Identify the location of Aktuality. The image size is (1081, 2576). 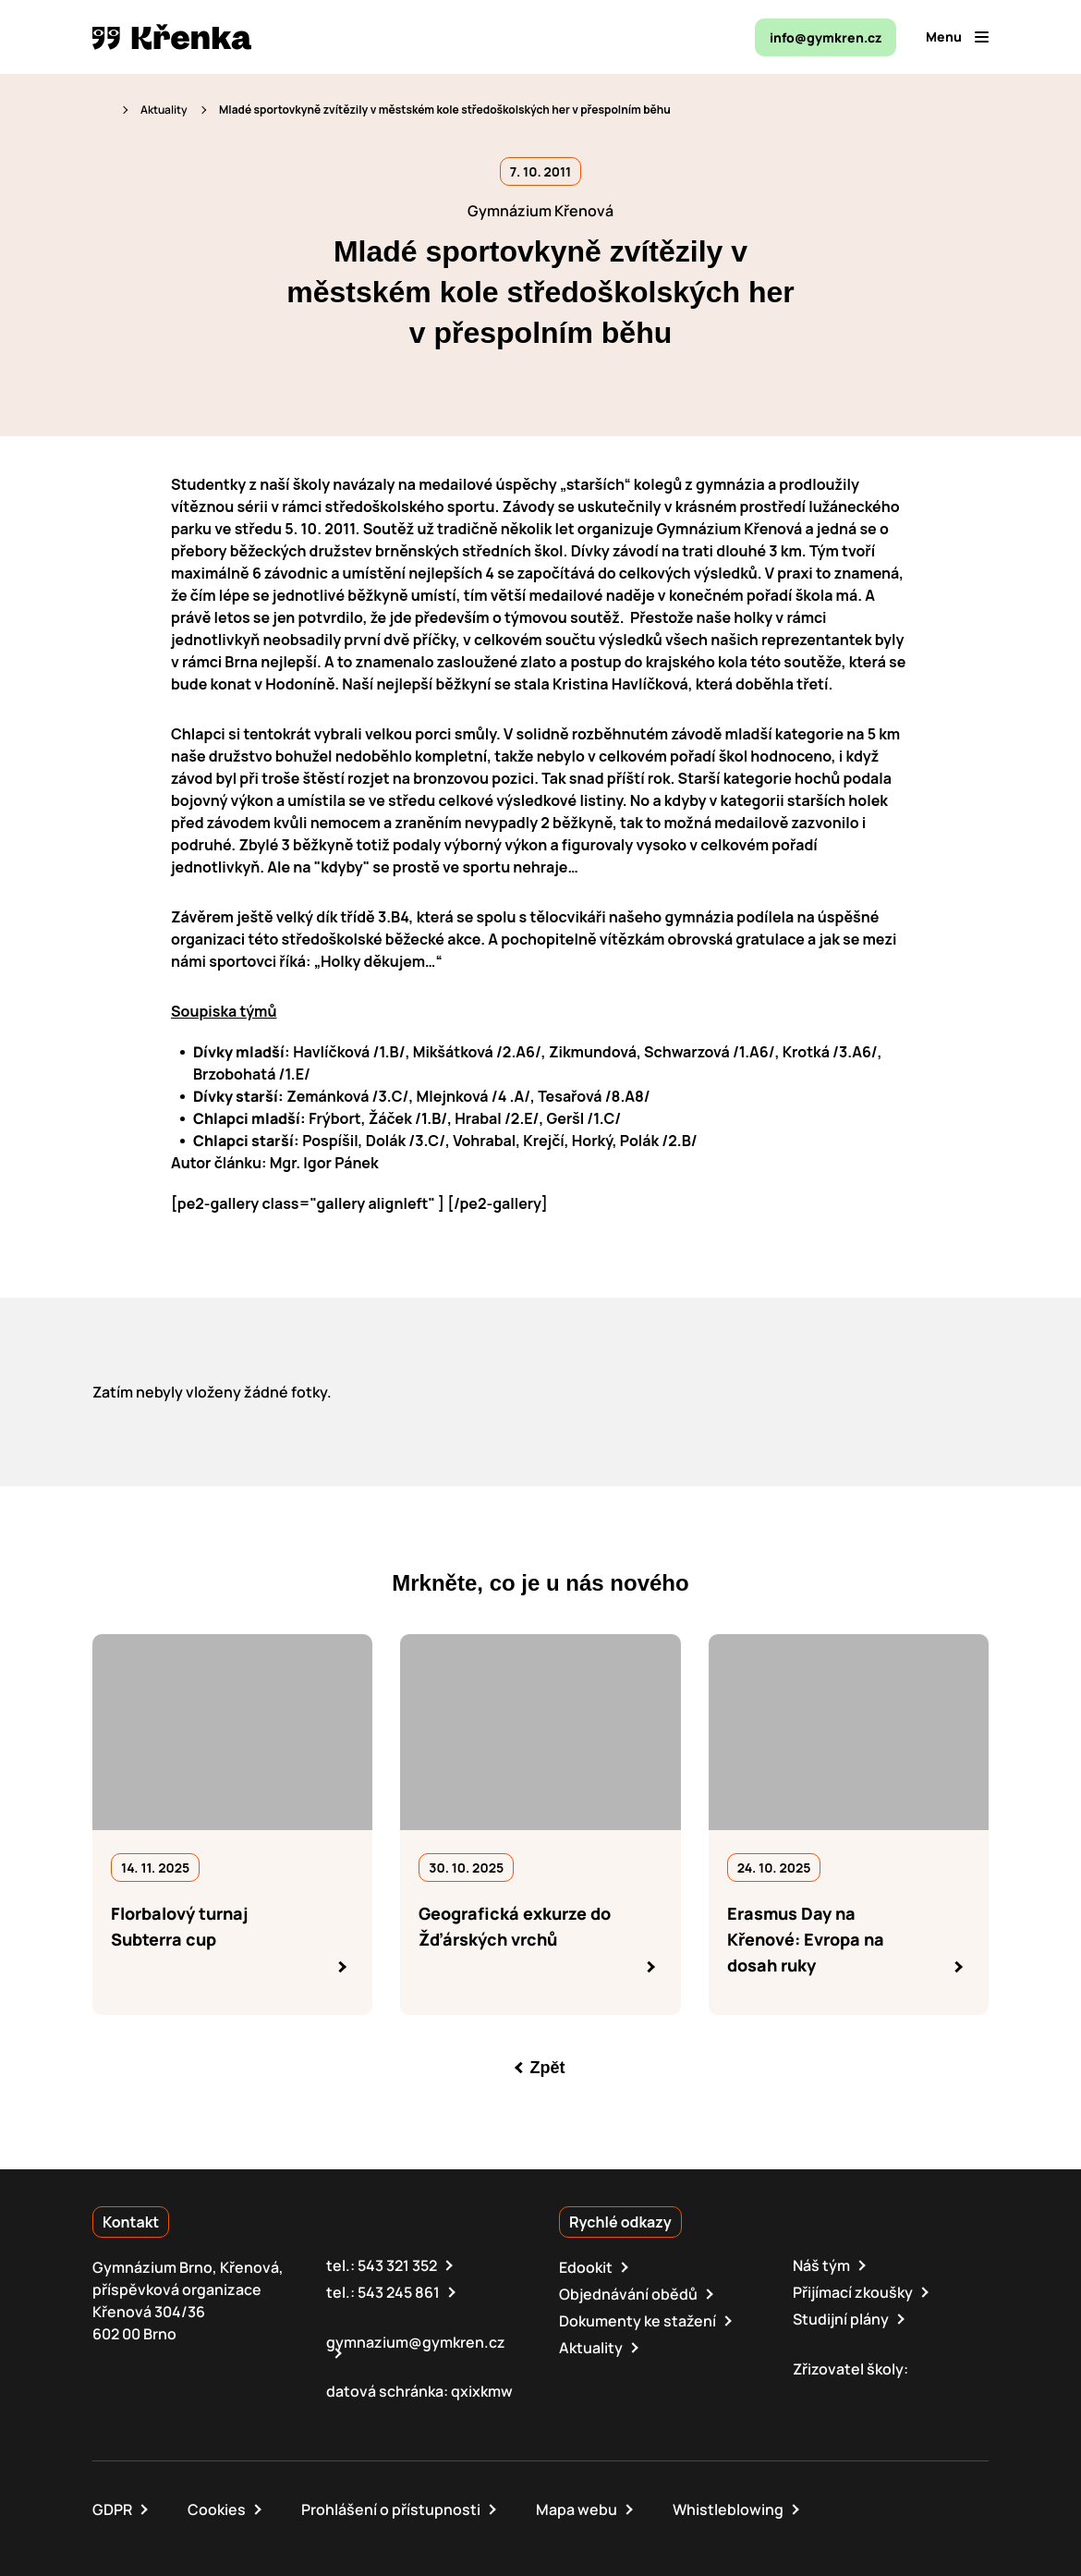
(164, 109).